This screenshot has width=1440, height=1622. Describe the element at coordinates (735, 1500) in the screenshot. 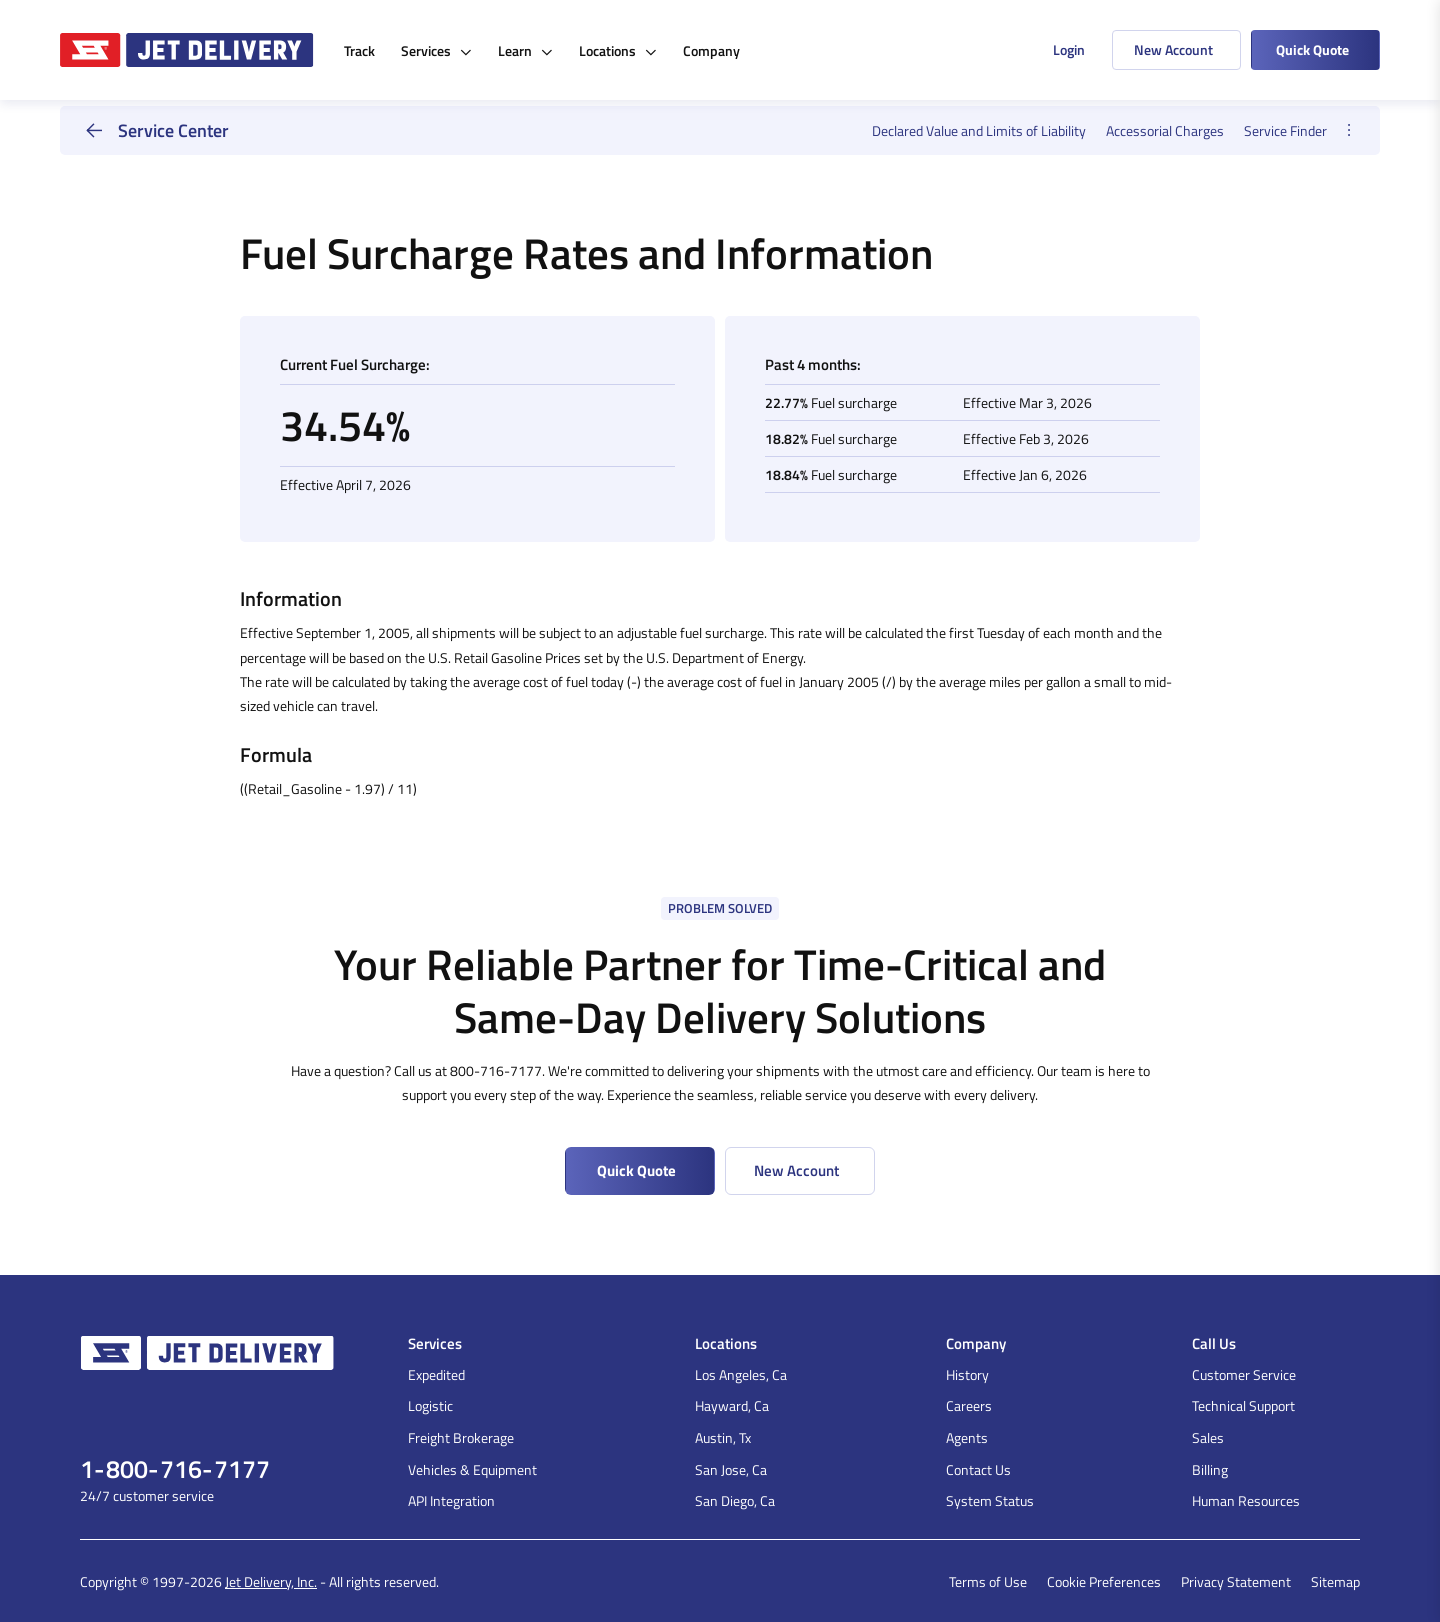

I see `San Diego, Ca` at that location.